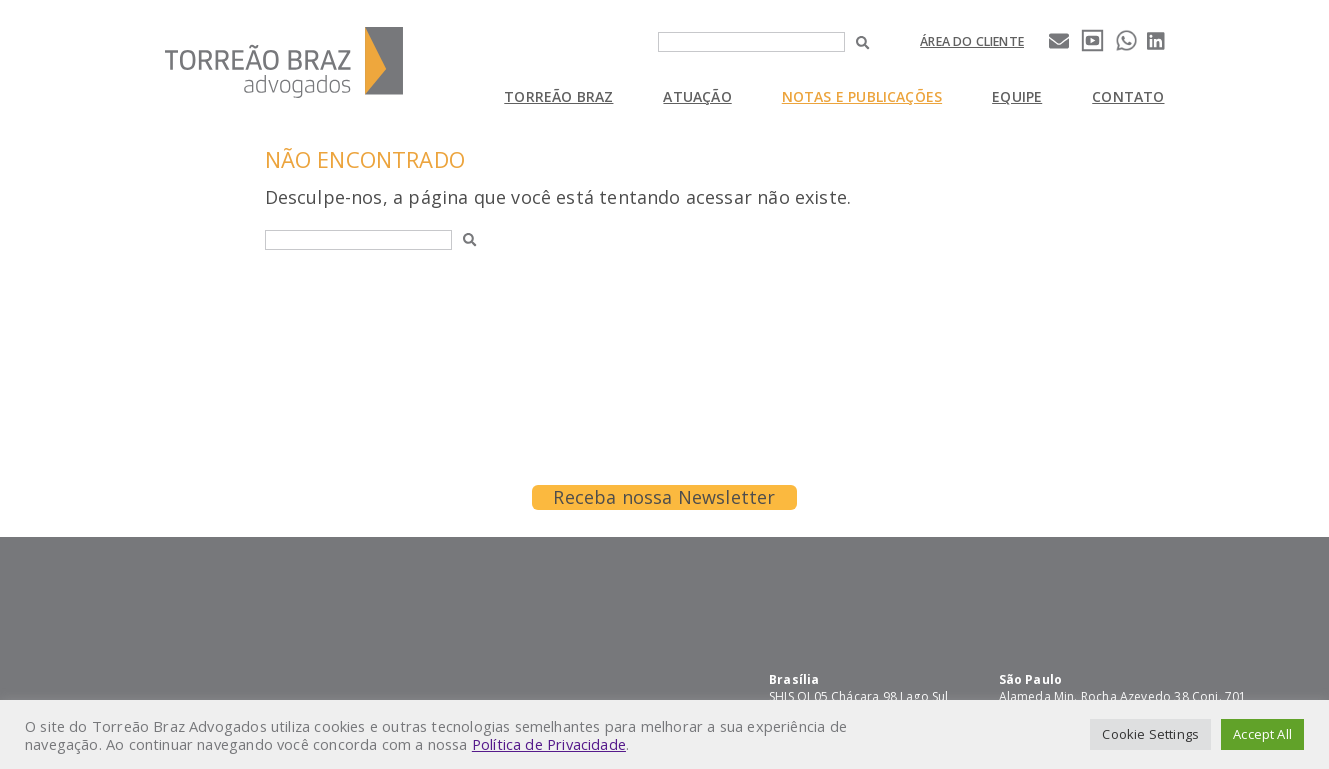 The image size is (1329, 769). Describe the element at coordinates (1150, 734) in the screenshot. I see `Cookie Settings [button]` at that location.